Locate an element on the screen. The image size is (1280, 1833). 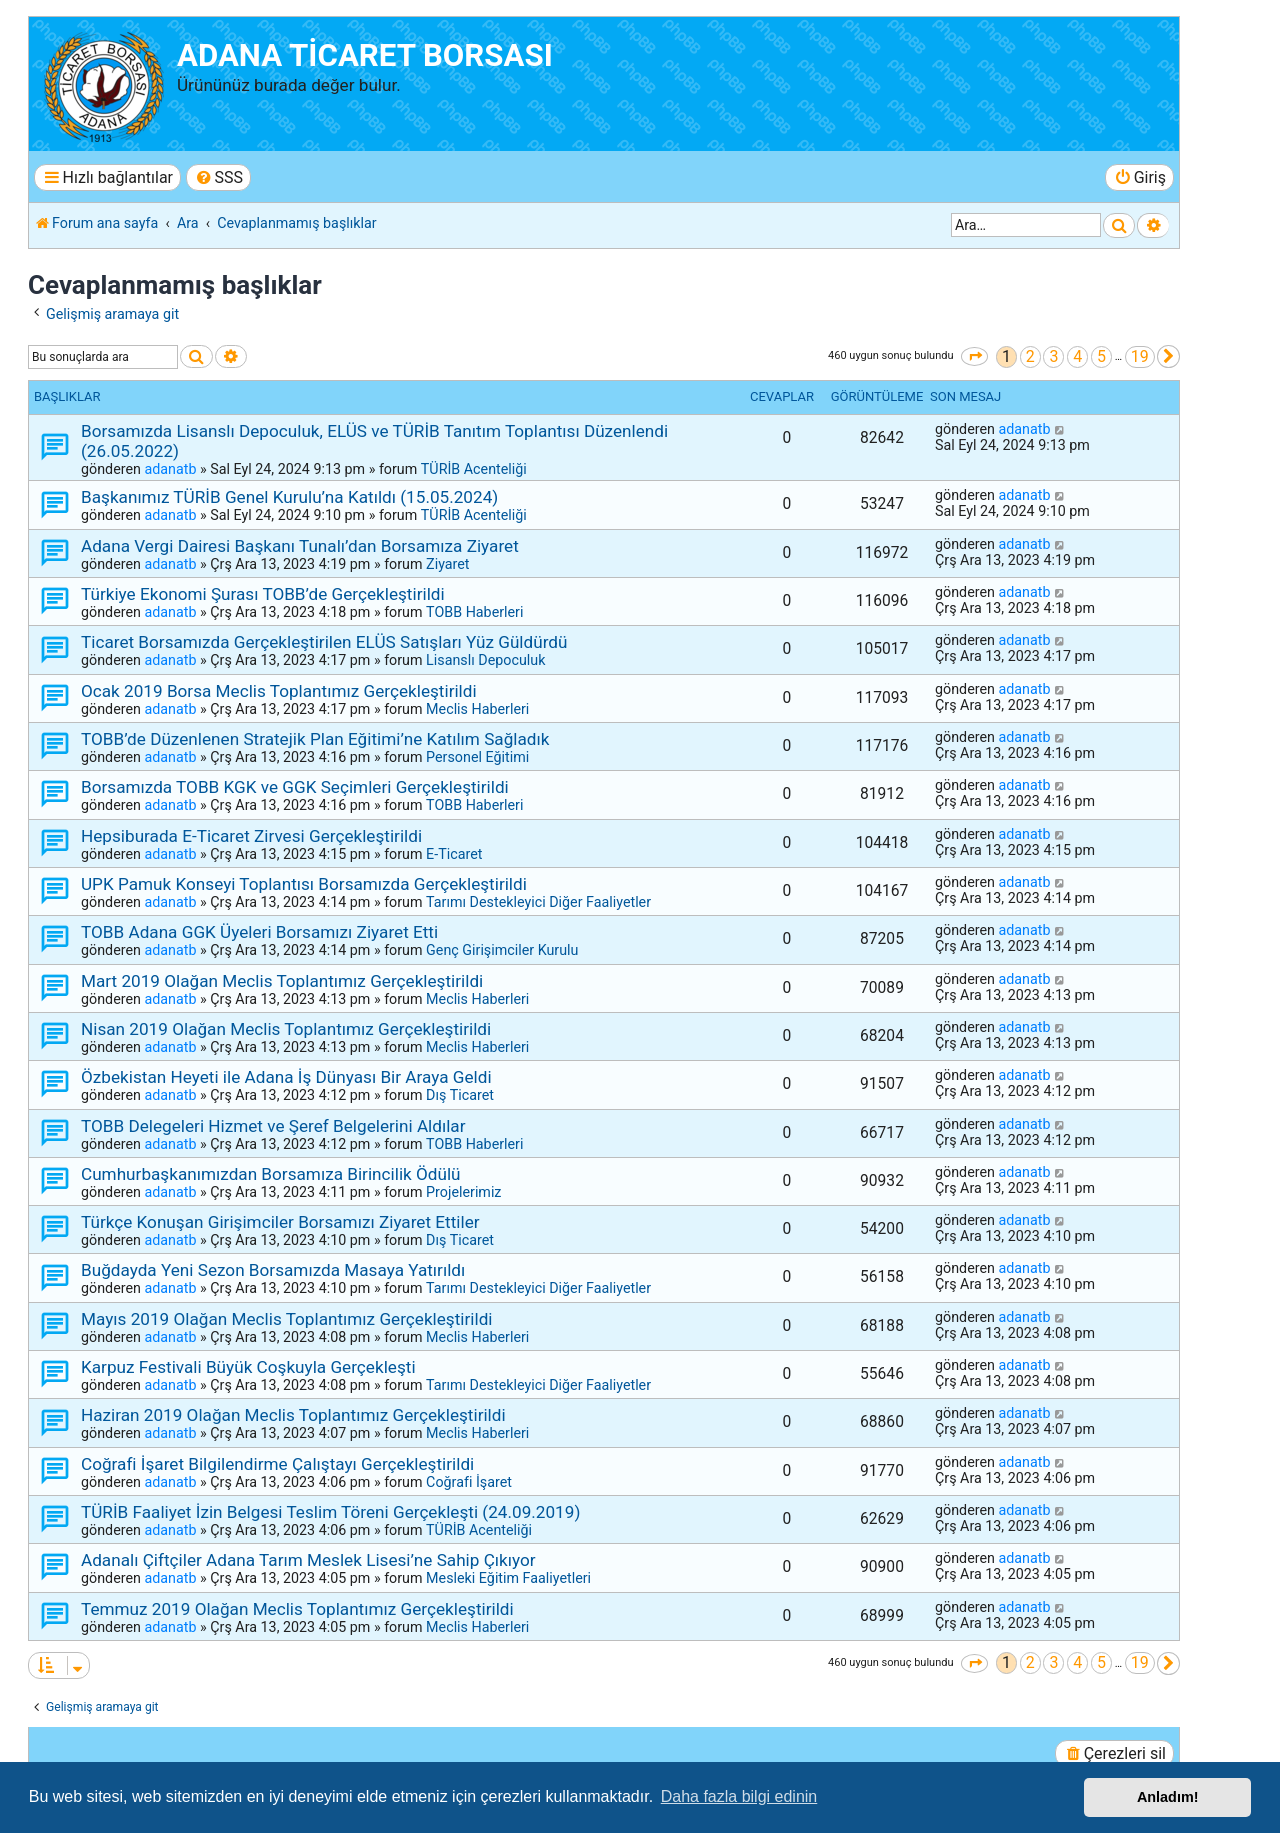
Adana Vergi Dairesi Başkanı Tunalı’dan Borsamıza Ziyaret is located at coordinates (300, 546).